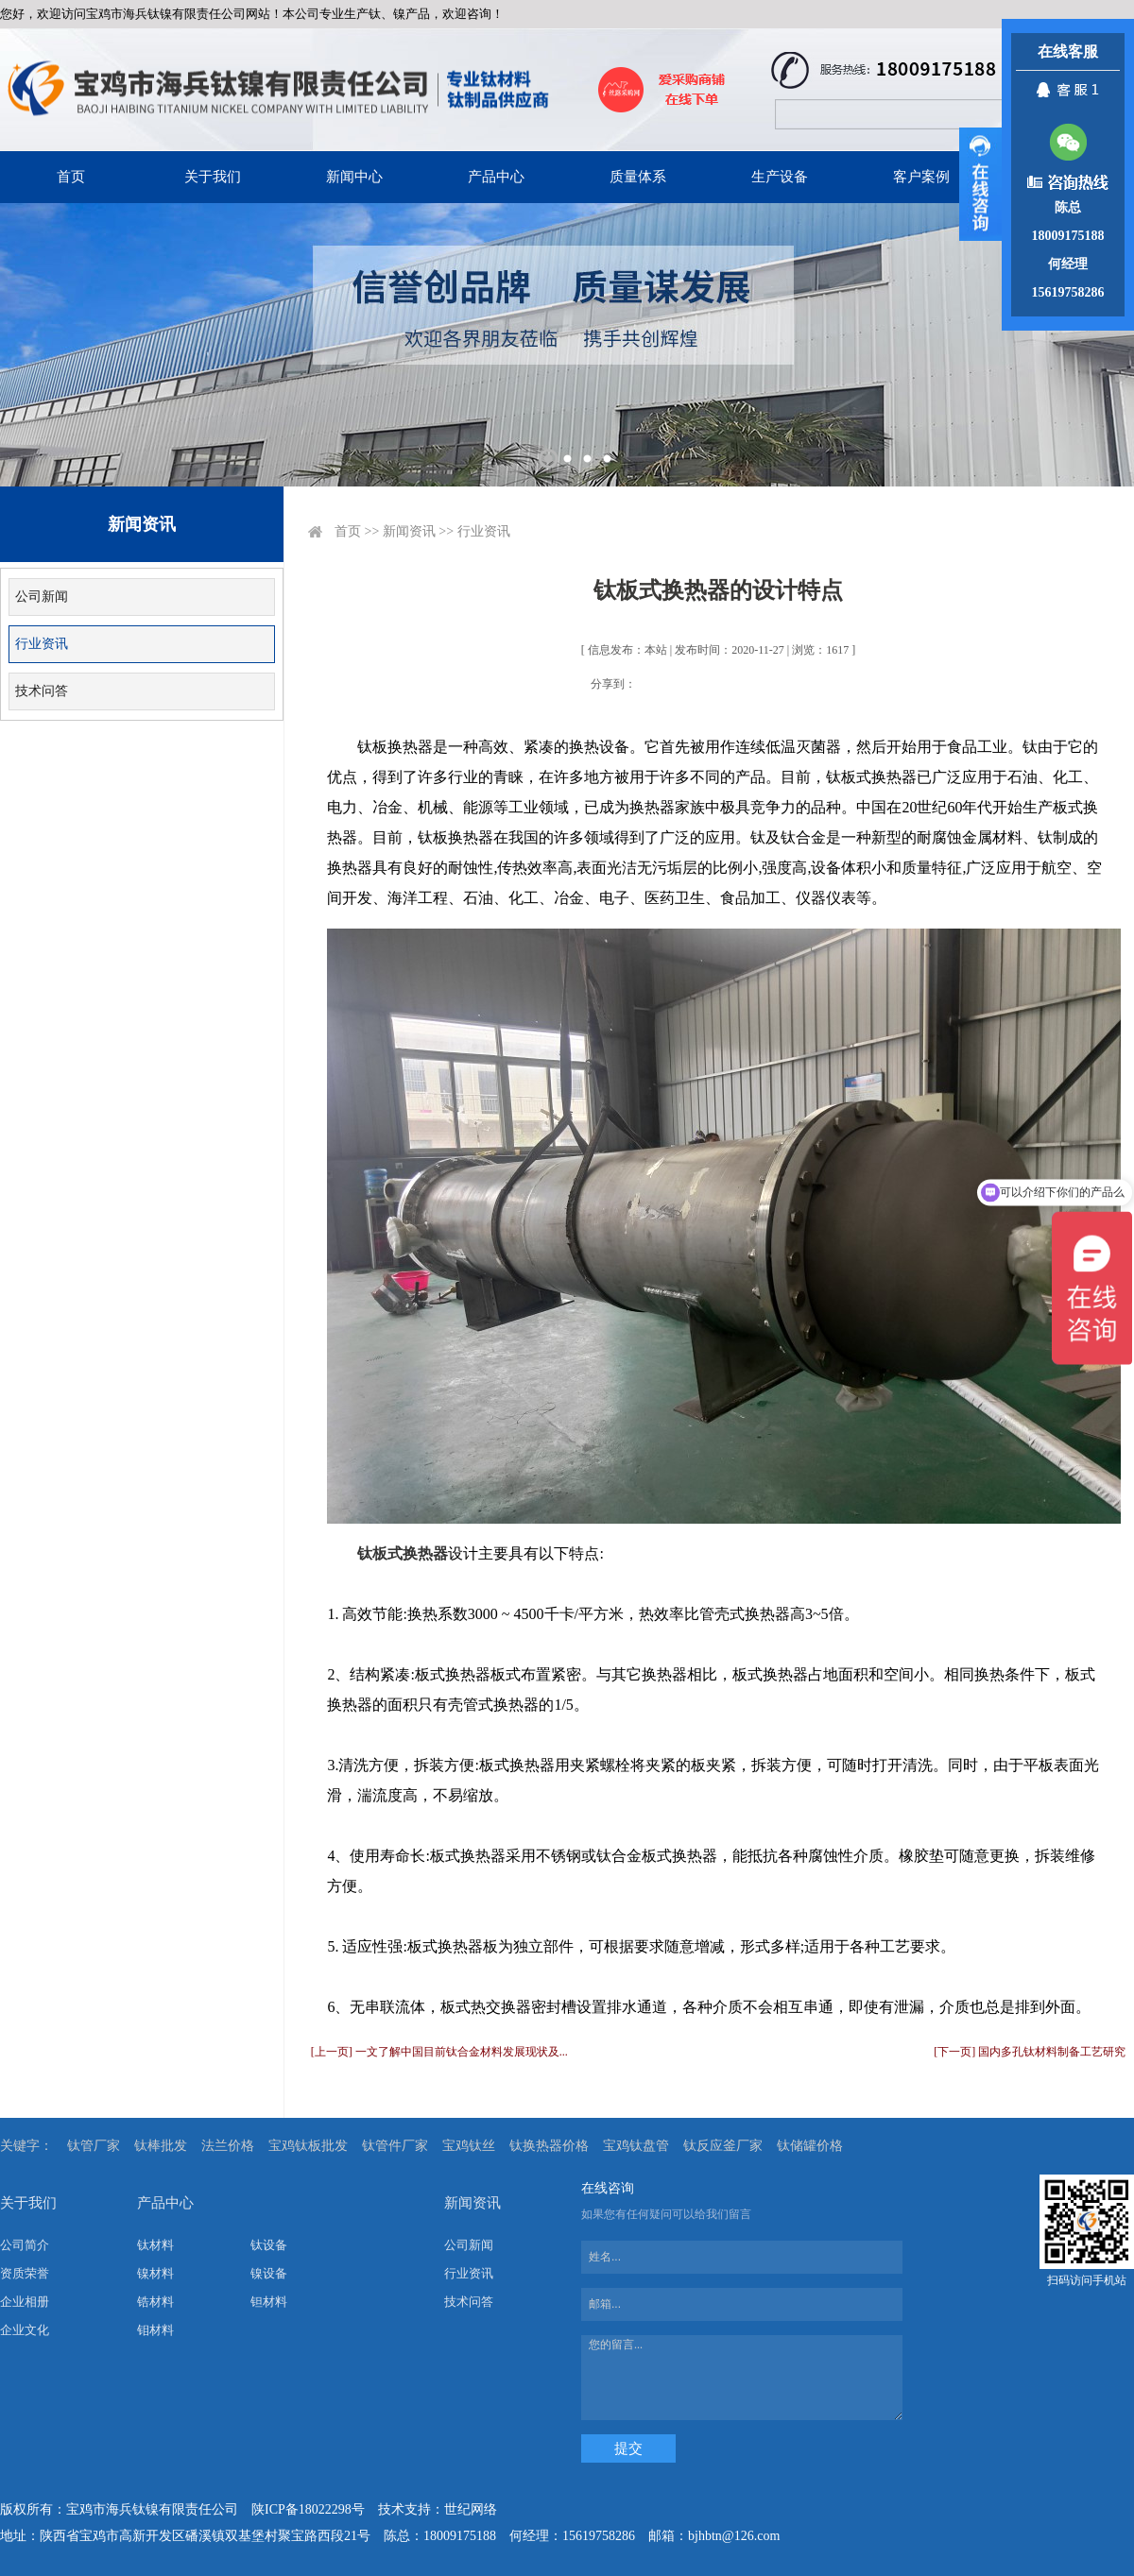  Describe the element at coordinates (24, 2245) in the screenshot. I see `公司简介` at that location.